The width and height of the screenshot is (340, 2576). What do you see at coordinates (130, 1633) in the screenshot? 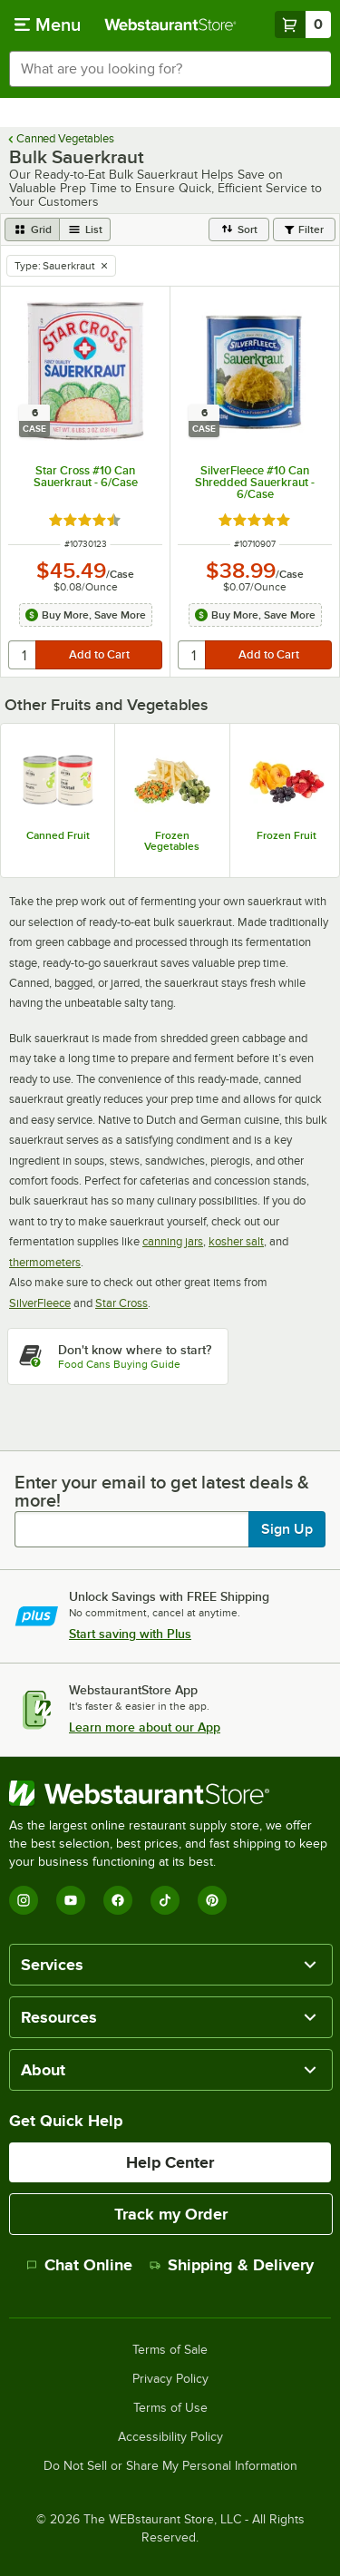
I see `Start saving with Plus` at bounding box center [130, 1633].